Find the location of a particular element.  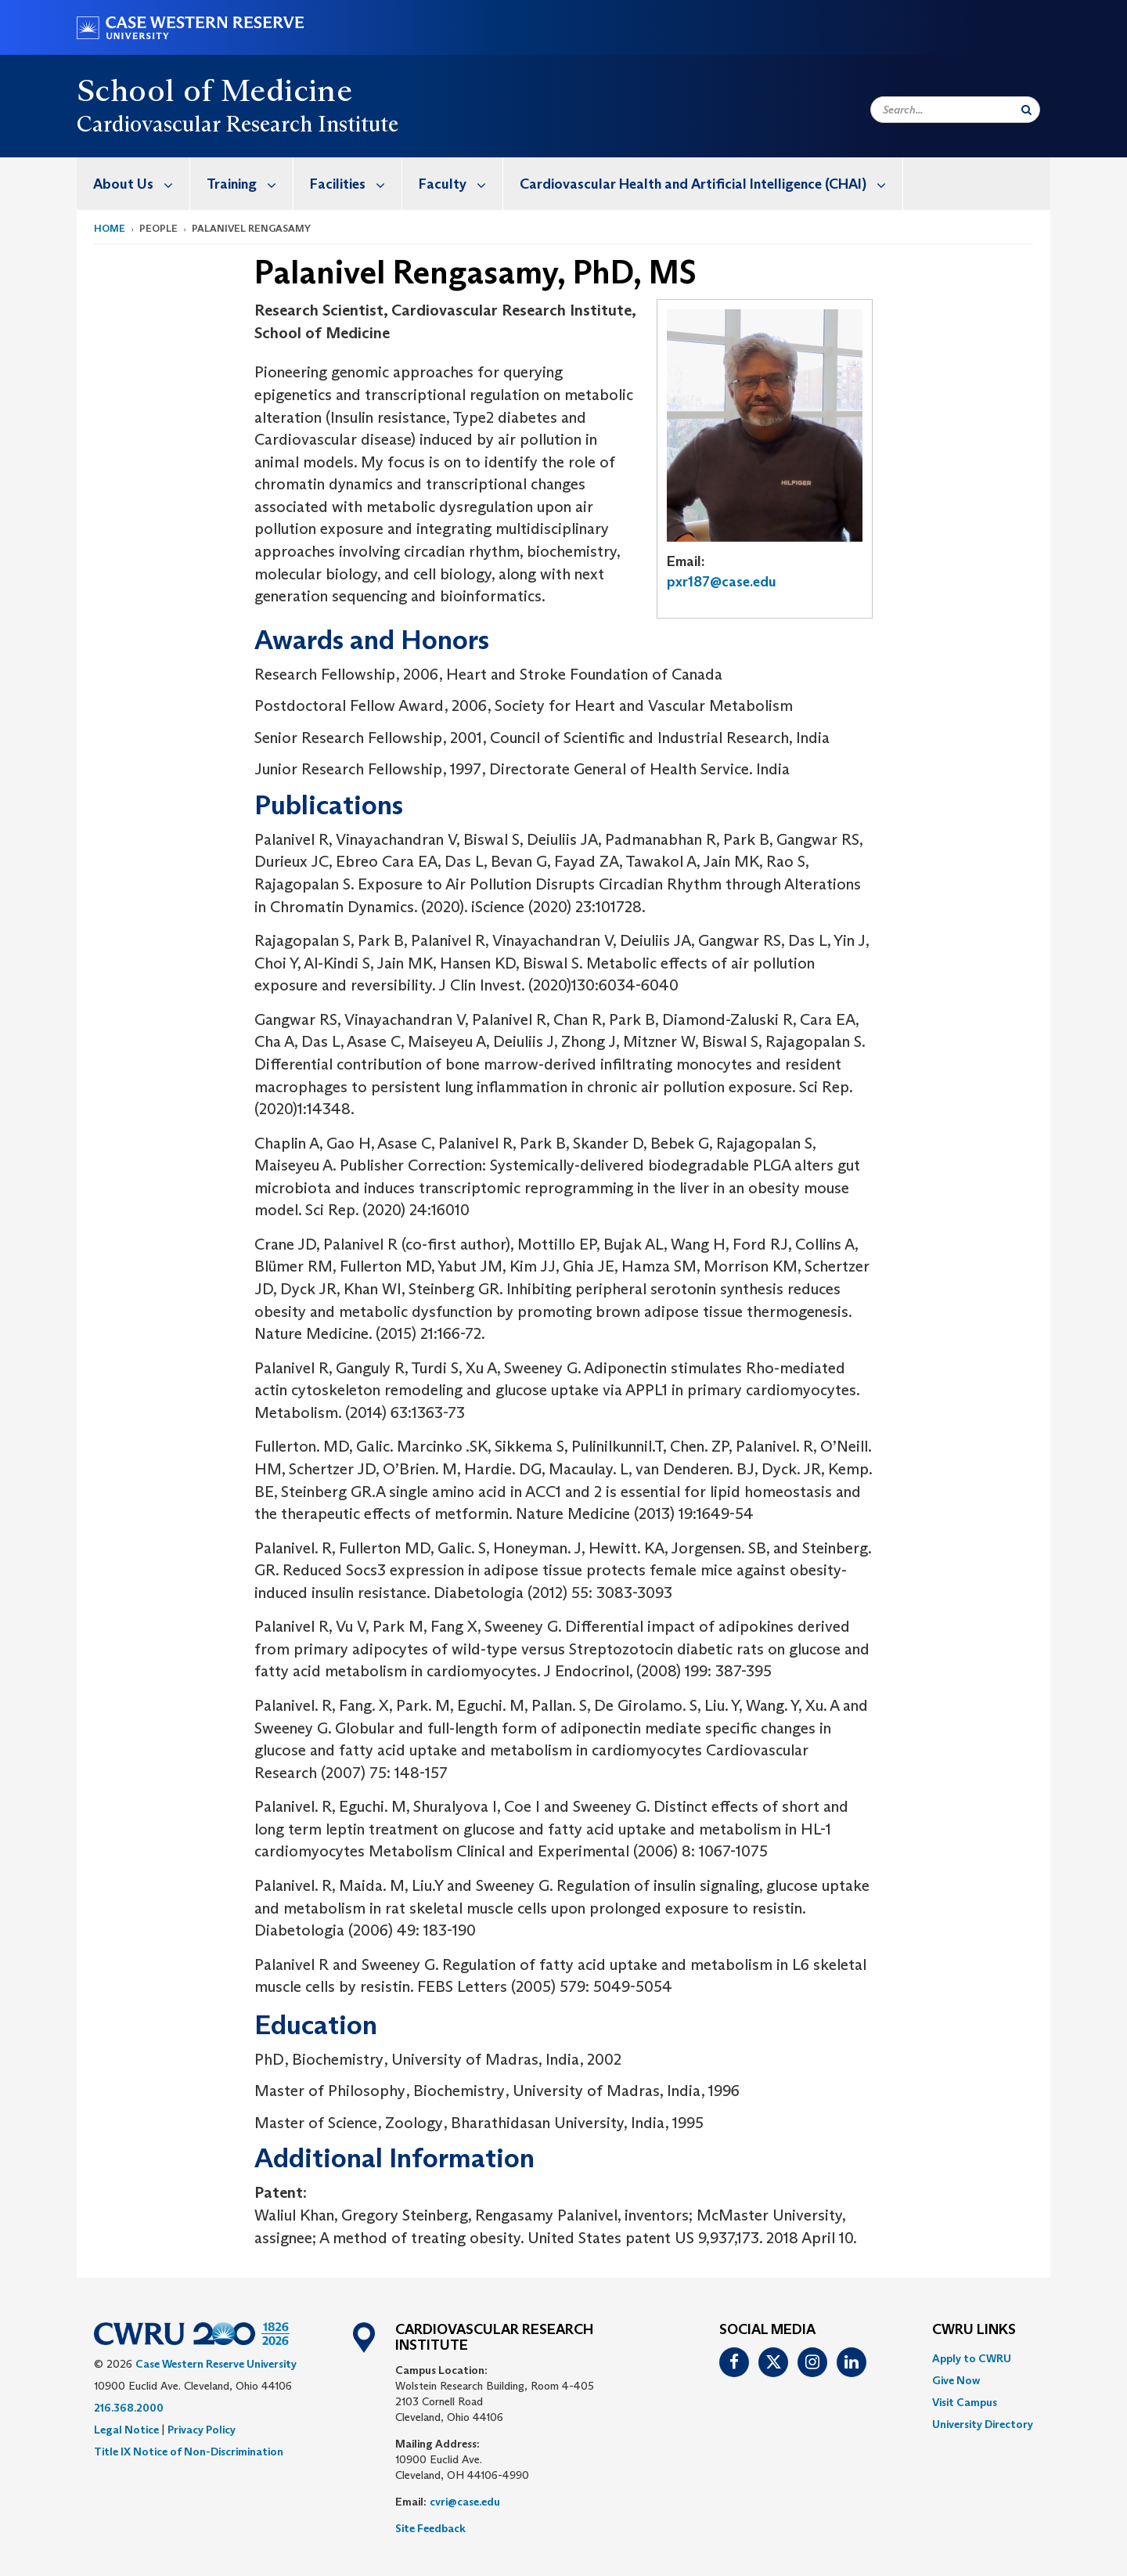

School of Medicine is located at coordinates (214, 90).